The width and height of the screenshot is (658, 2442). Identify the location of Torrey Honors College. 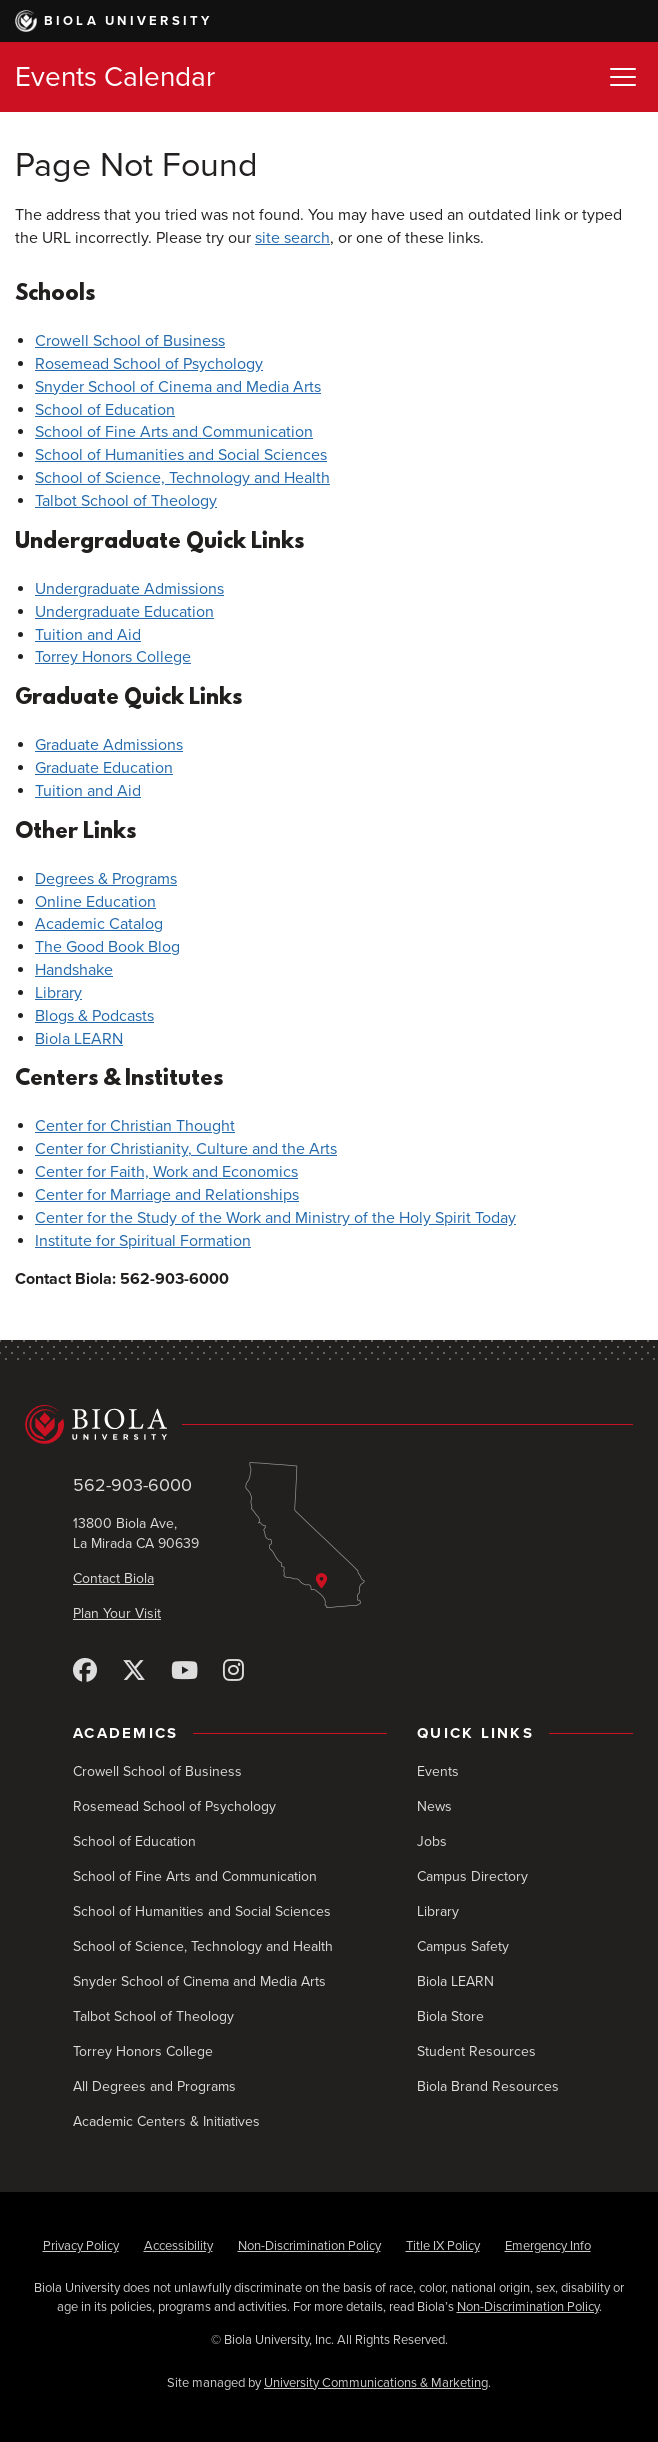
(113, 657).